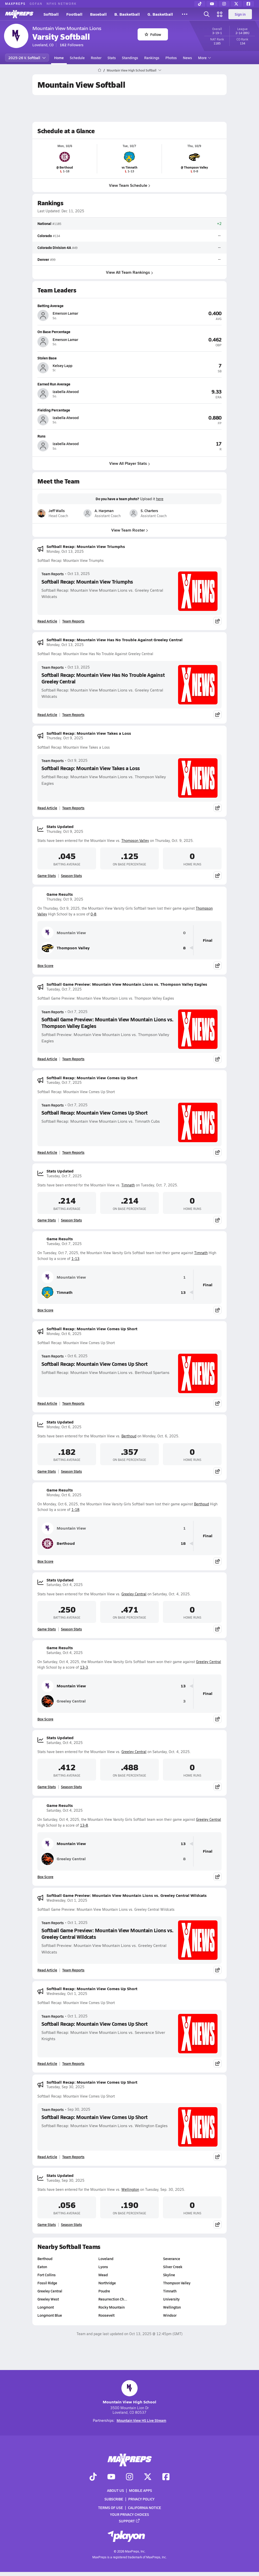 The width and height of the screenshot is (259, 2576). What do you see at coordinates (148, 2477) in the screenshot?
I see `[Go to MaxPreps Twitter page]` at bounding box center [148, 2477].